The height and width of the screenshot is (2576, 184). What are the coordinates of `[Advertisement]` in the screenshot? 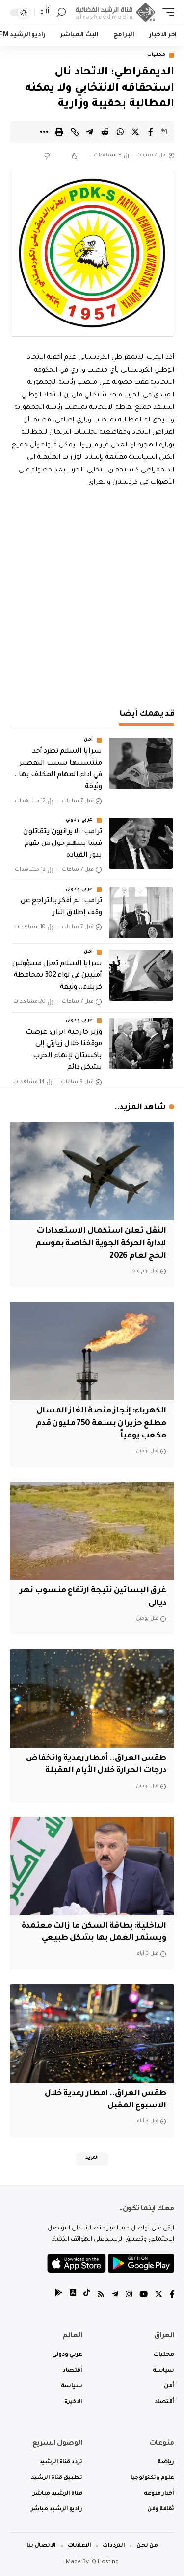 It's located at (92, 596).